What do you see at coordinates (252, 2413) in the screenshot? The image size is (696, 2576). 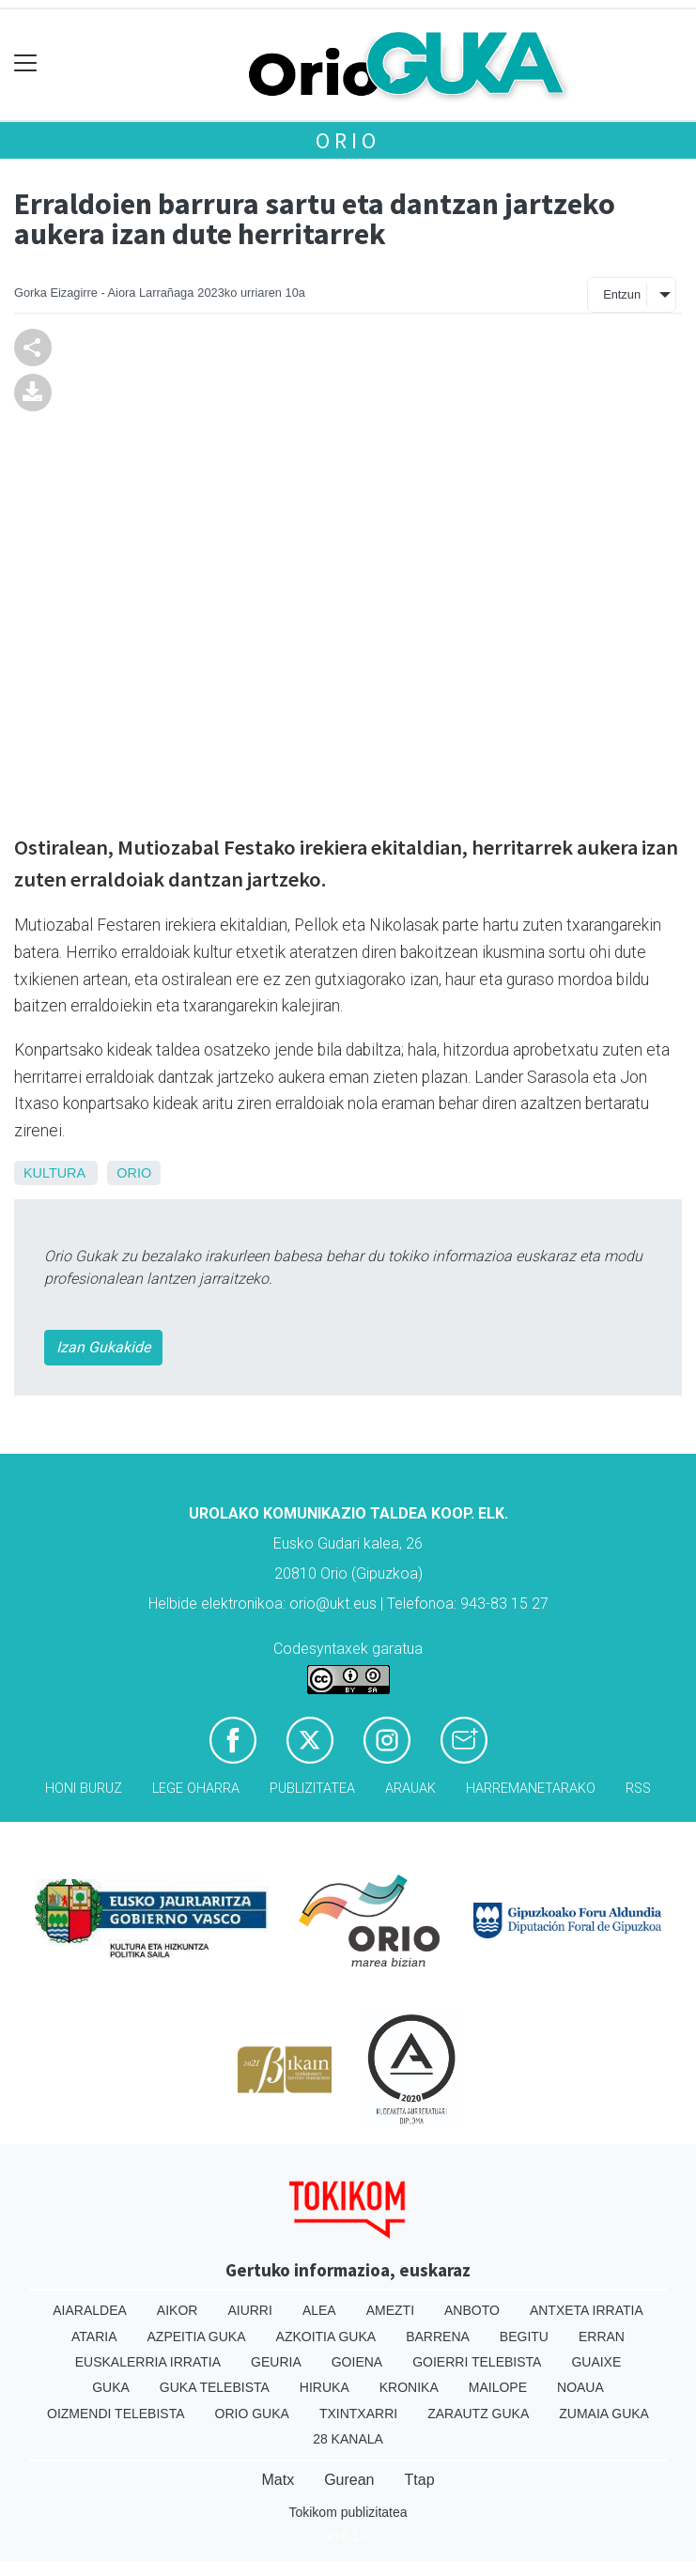 I see `Orio Guka` at bounding box center [252, 2413].